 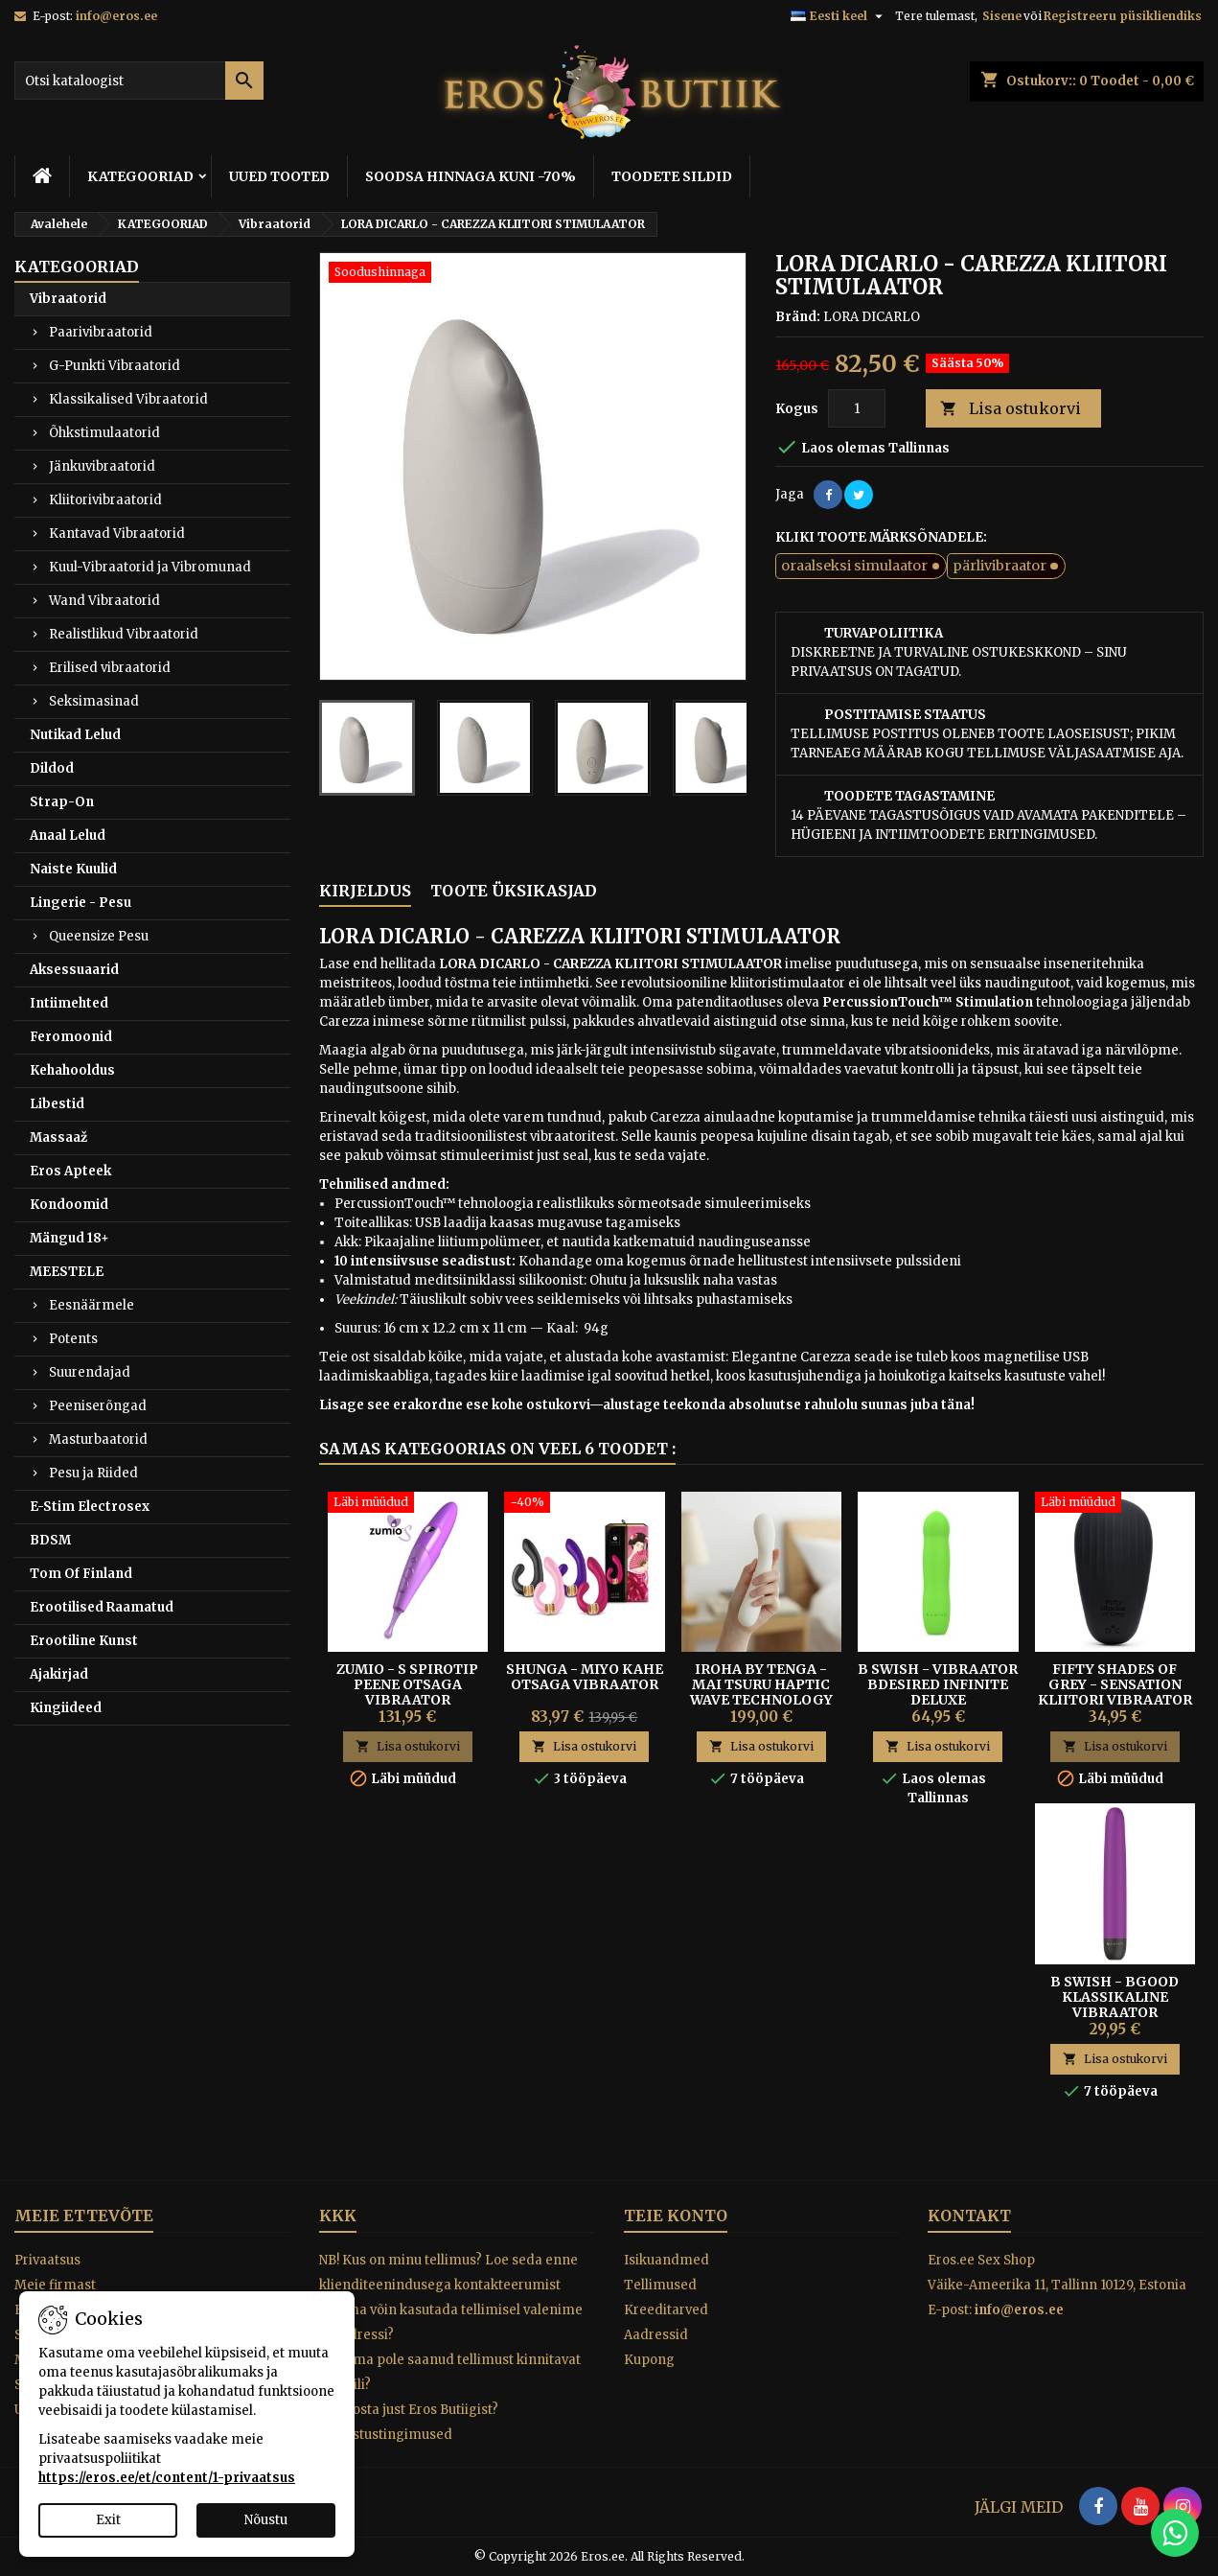 What do you see at coordinates (470, 176) in the screenshot?
I see `SOODSA HINNAGA KUNI -70%` at bounding box center [470, 176].